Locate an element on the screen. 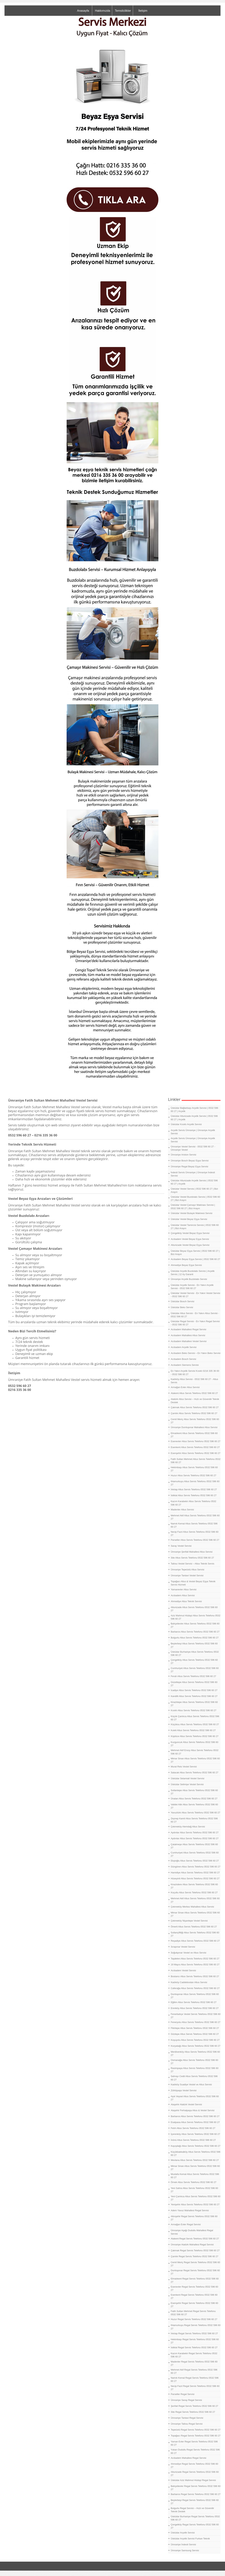  Kuleli Altus Servis Telefonu 0532 596 60 27 is located at coordinates (193, 1730).